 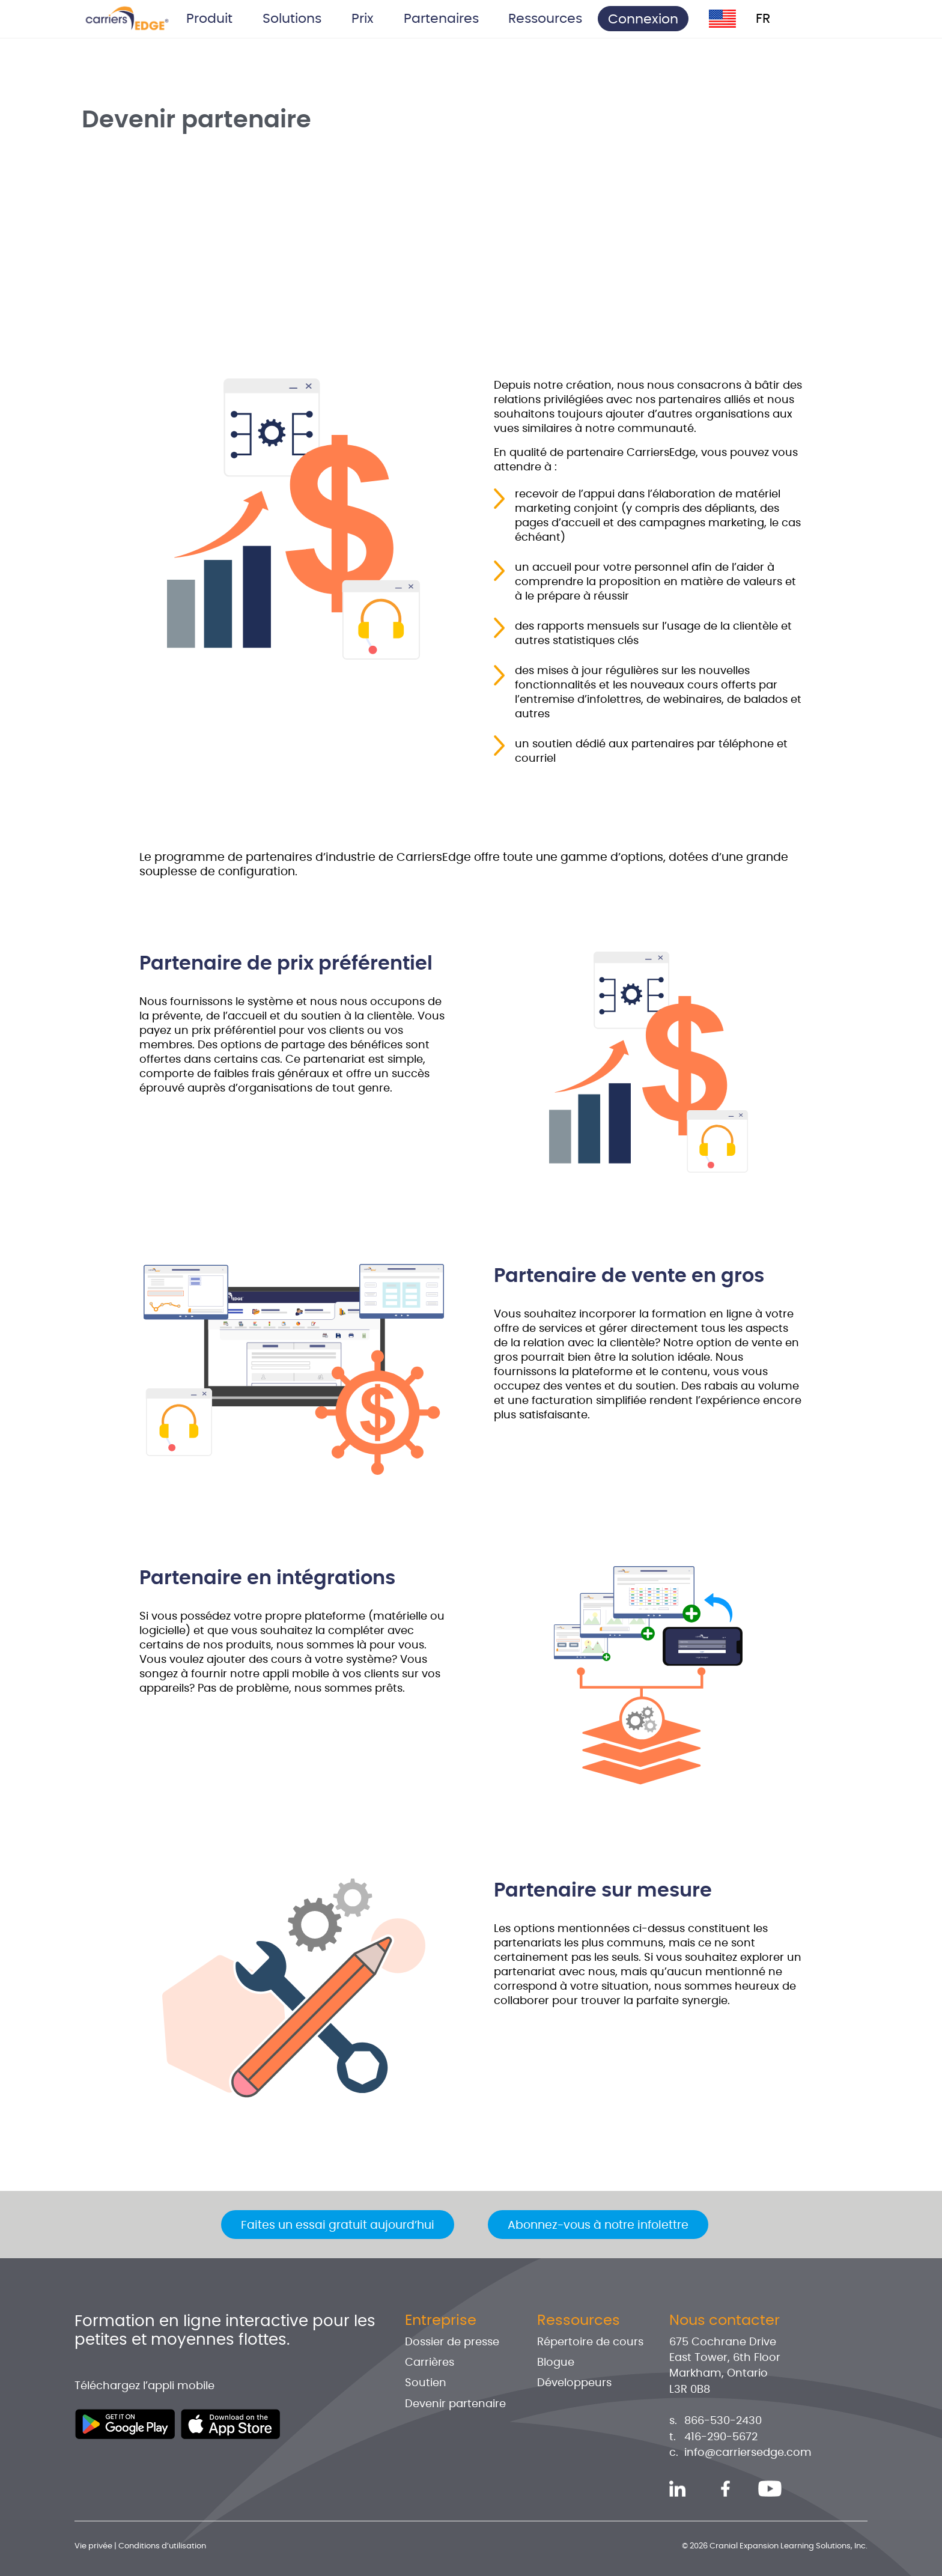 I want to click on Partenaires [button], so click(x=441, y=18).